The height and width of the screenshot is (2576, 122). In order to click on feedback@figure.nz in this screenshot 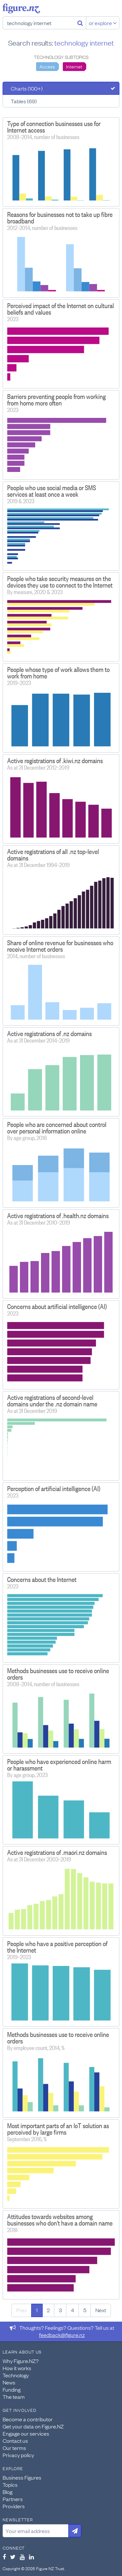, I will do `click(62, 2334)`.